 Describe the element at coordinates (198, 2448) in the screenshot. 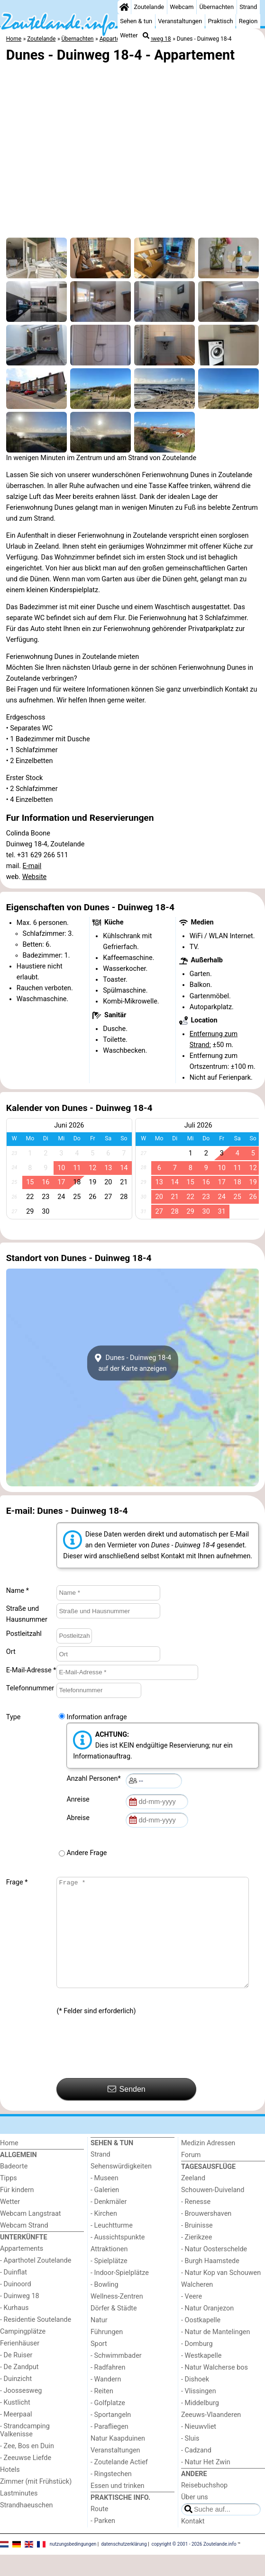

I see `- Nieuwvliet` at that location.